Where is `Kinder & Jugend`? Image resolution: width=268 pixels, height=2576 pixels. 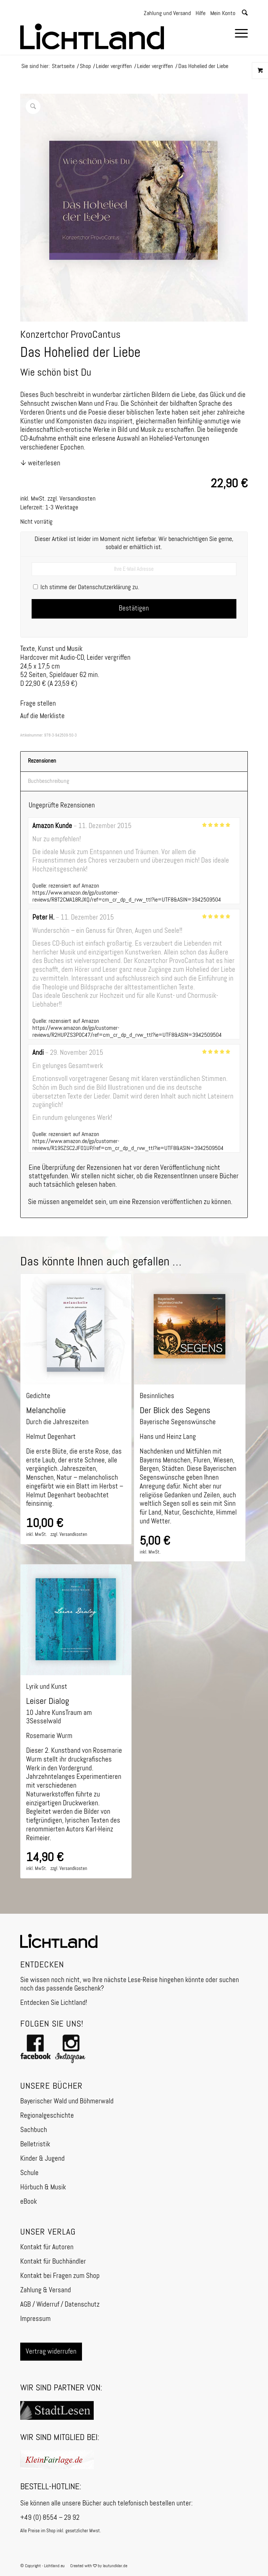 Kinder & Jugend is located at coordinates (42, 2158).